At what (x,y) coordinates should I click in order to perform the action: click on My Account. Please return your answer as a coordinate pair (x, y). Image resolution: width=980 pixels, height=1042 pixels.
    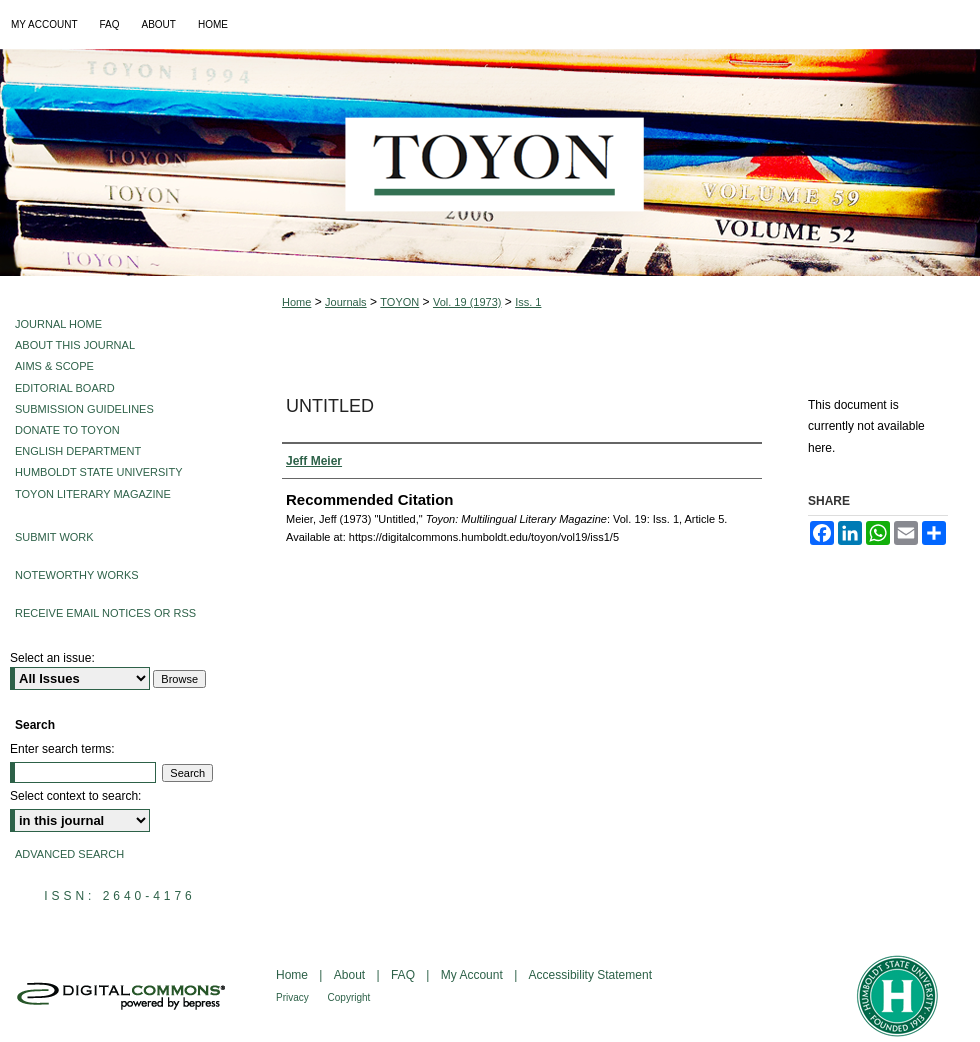
    Looking at the image, I should click on (473, 975).